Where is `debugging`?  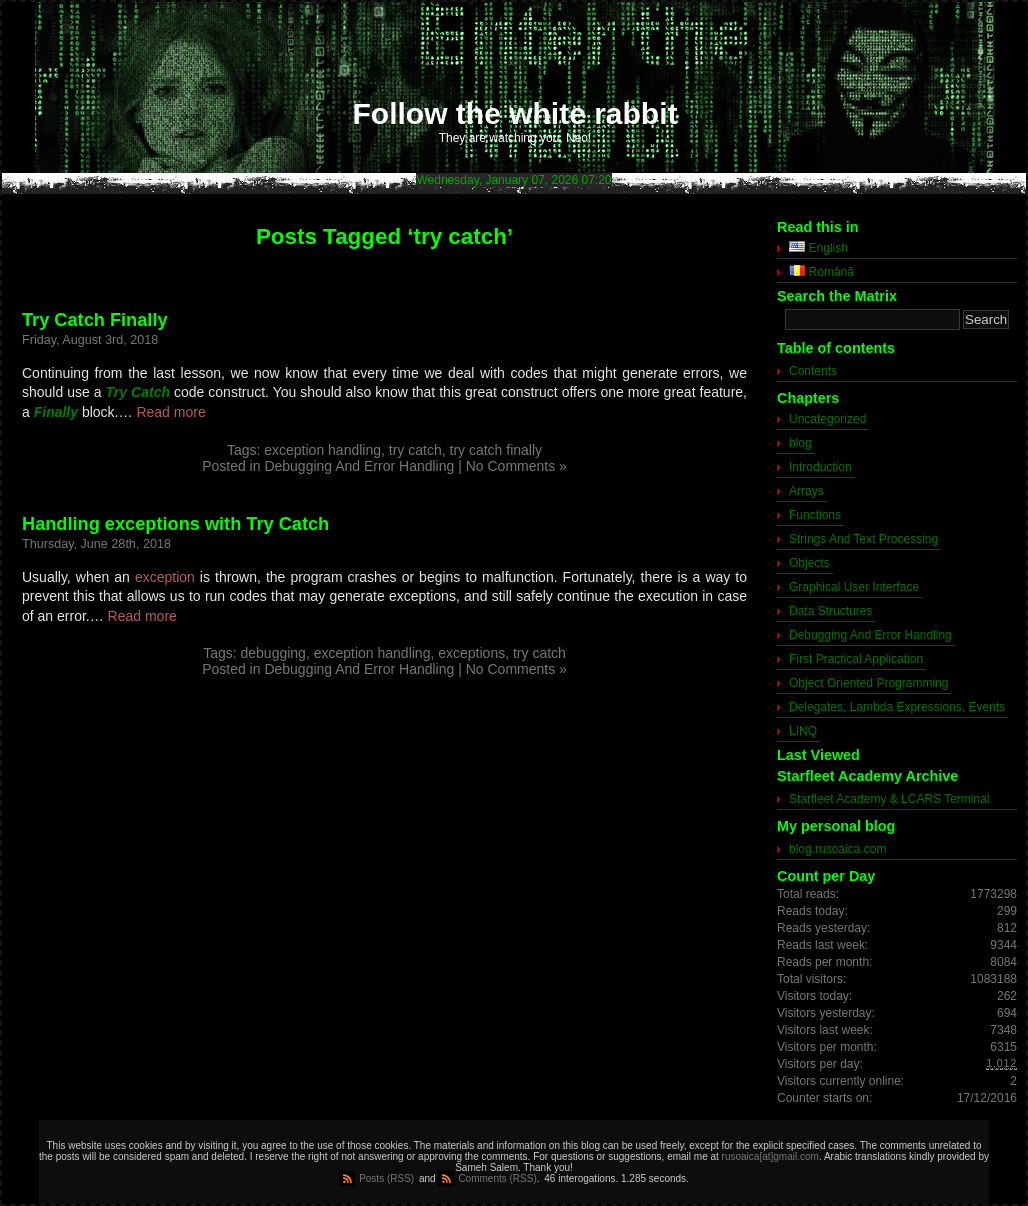 debugging is located at coordinates (273, 653).